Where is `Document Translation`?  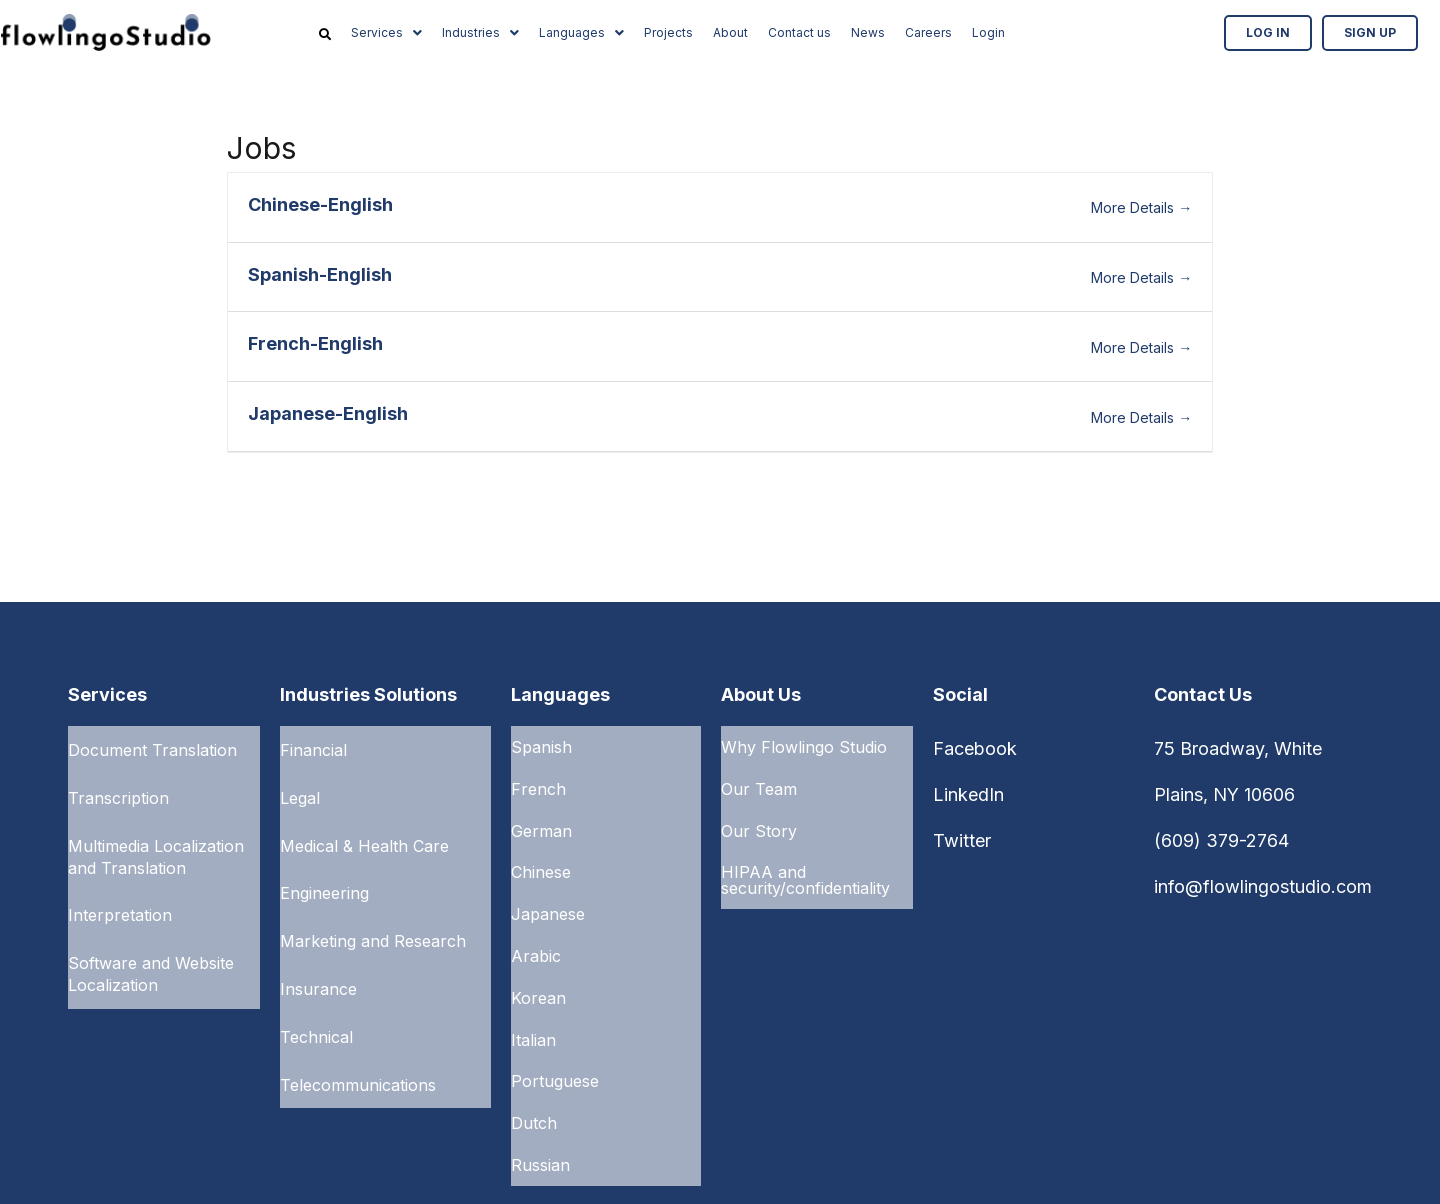
Document Translation is located at coordinates (152, 747).